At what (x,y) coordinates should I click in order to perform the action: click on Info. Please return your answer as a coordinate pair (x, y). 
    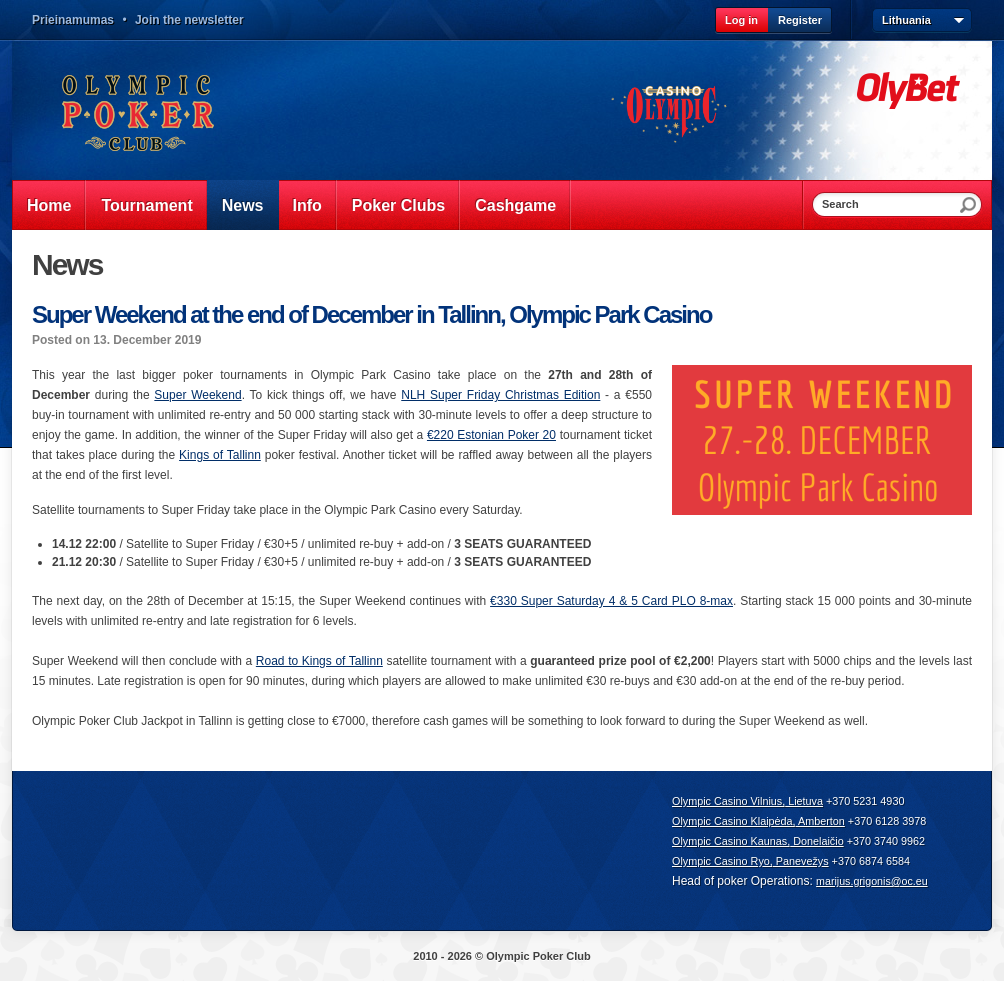
    Looking at the image, I should click on (307, 205).